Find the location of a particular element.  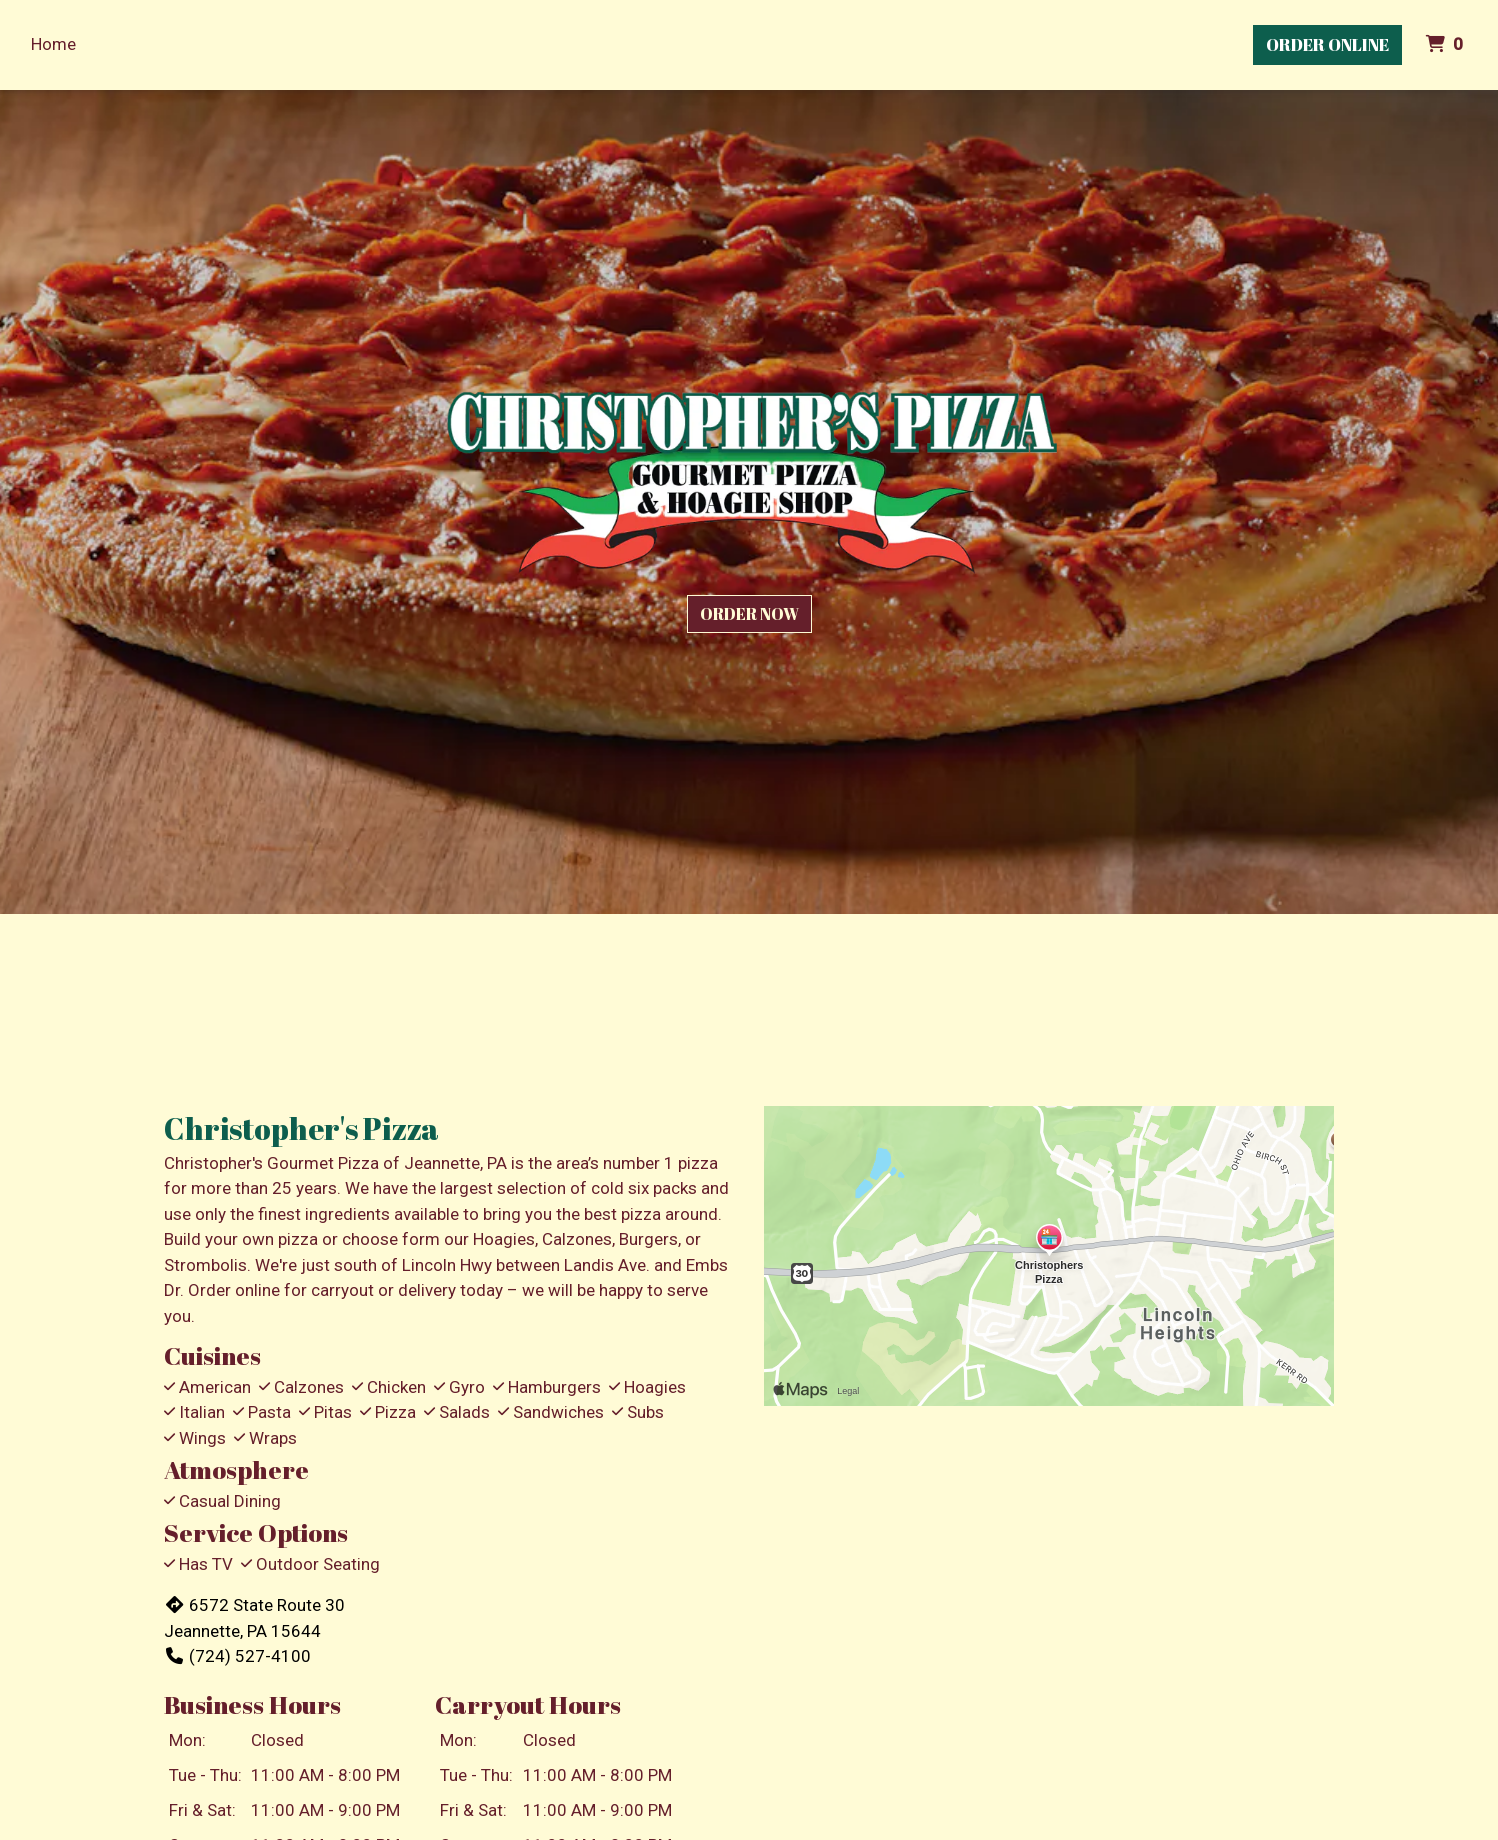

Home is located at coordinates (53, 44).